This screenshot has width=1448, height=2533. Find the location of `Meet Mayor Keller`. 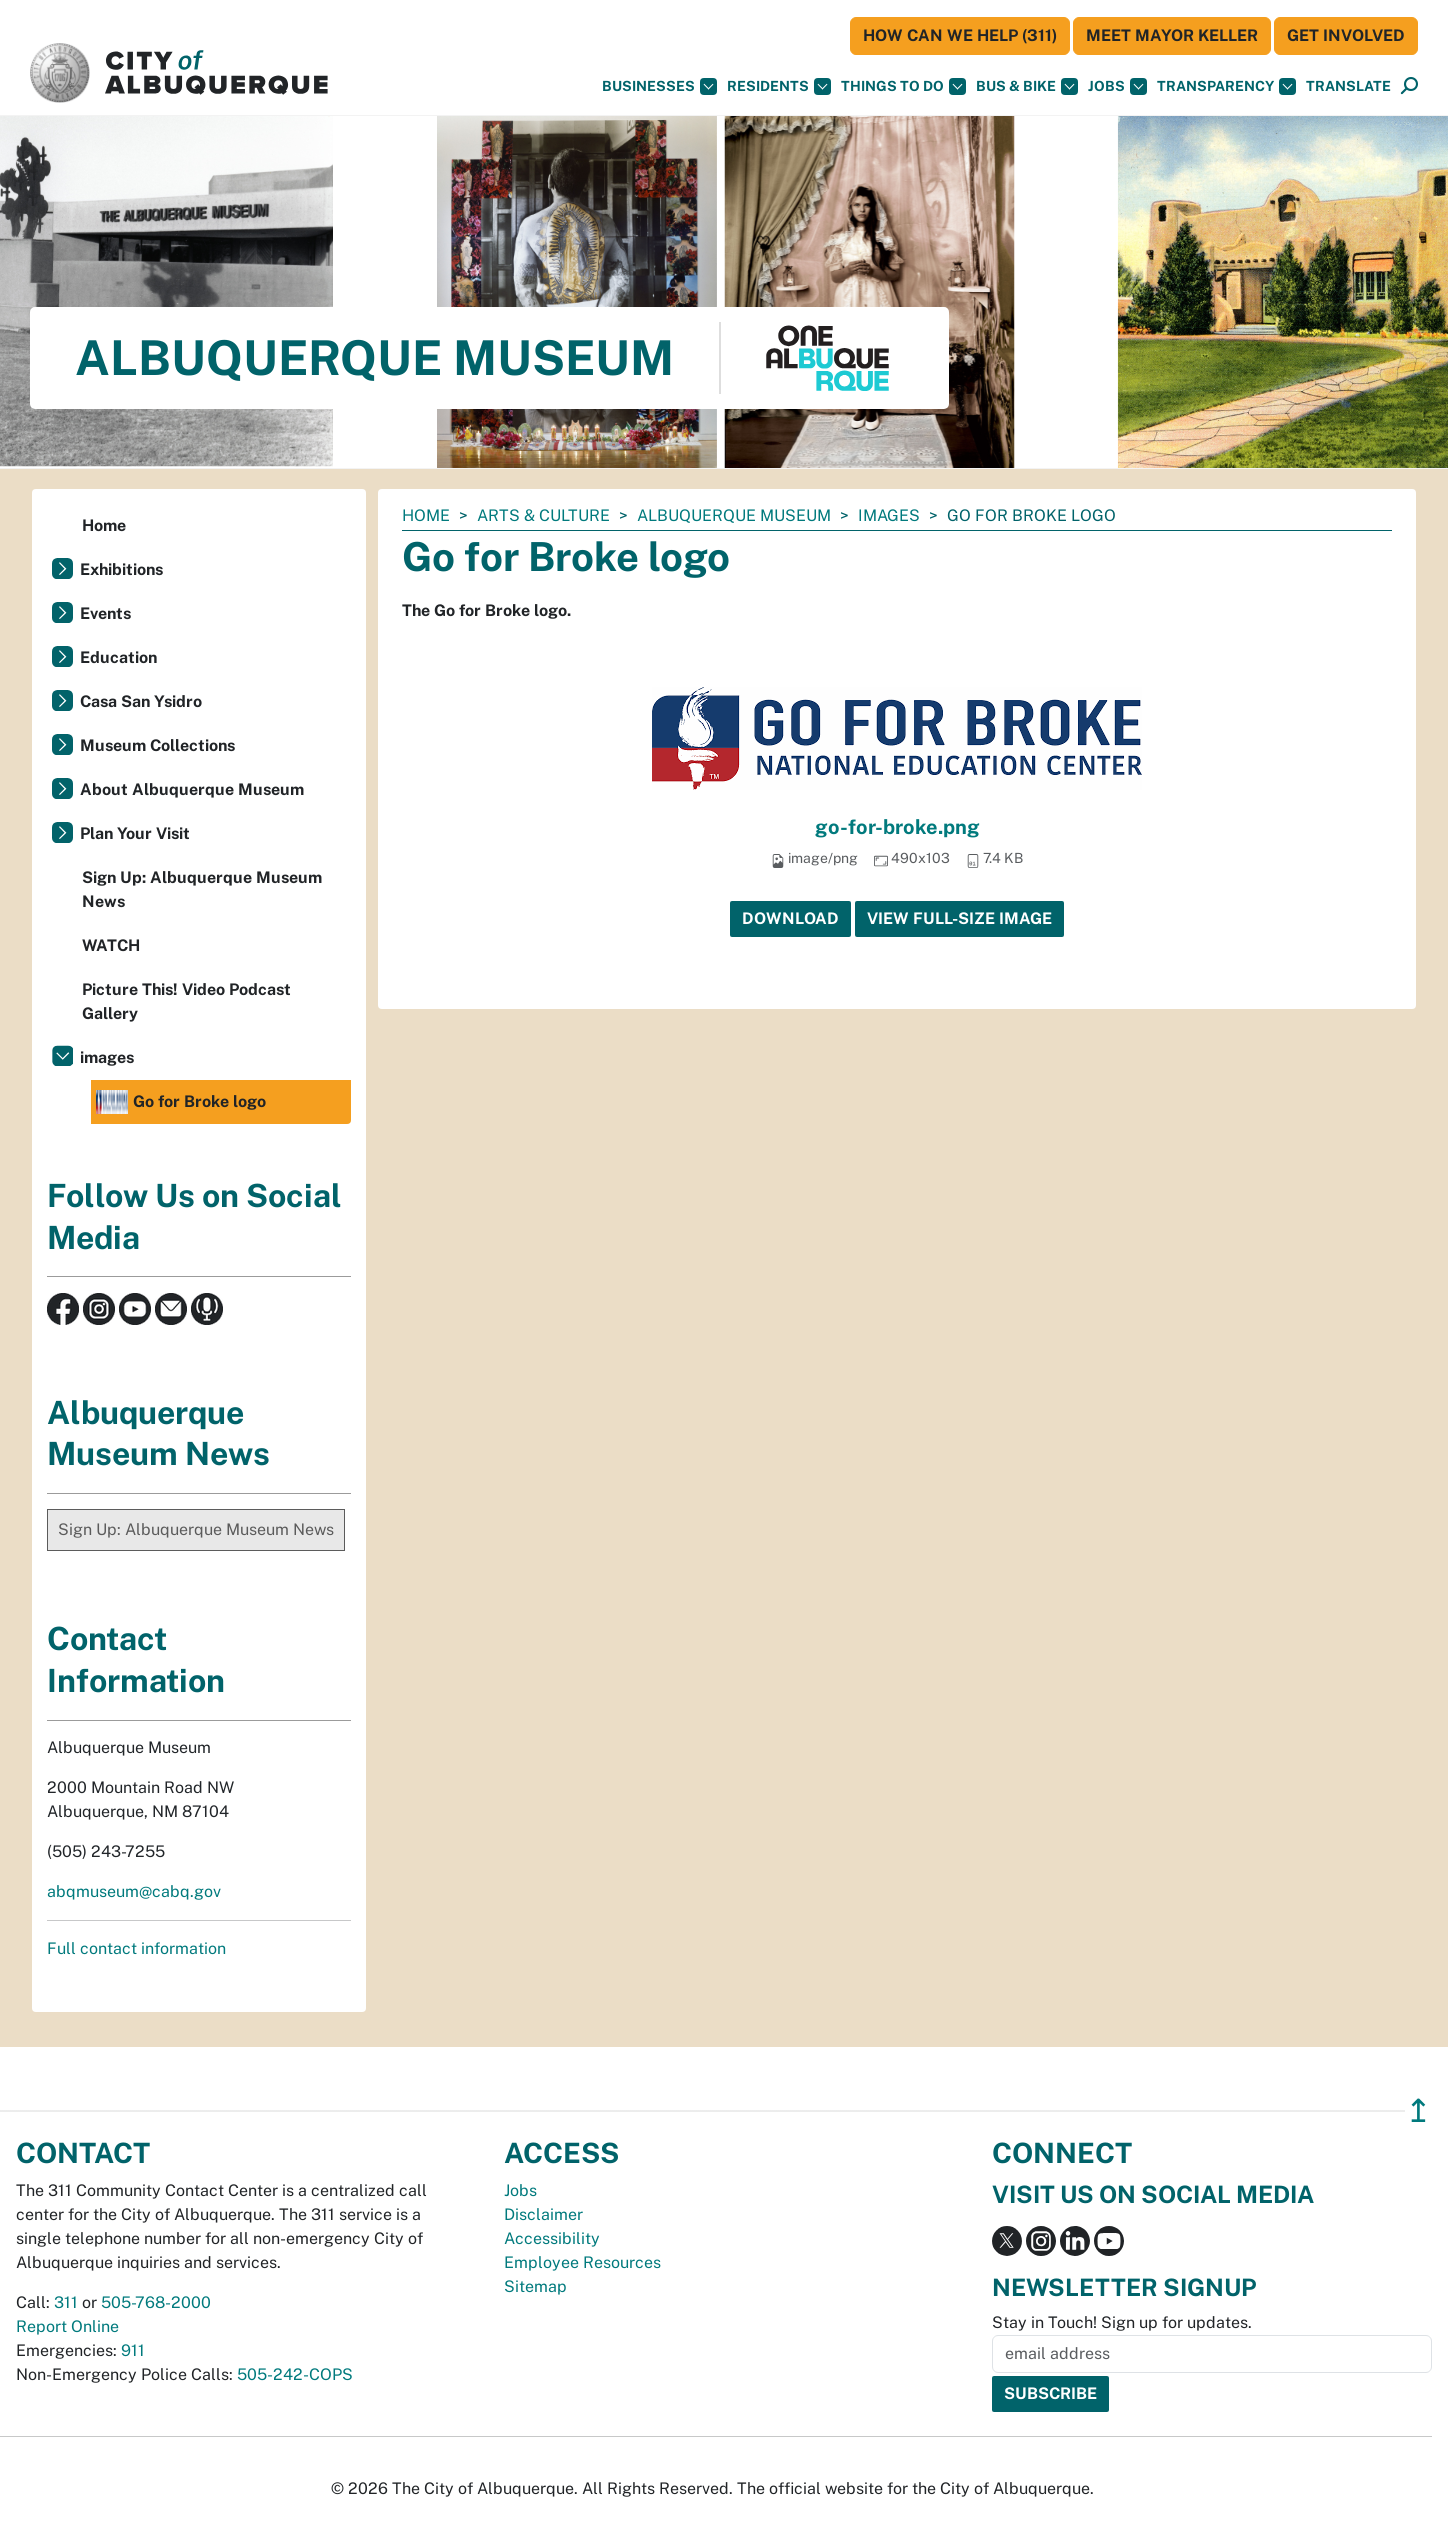

Meet Mayor Keller is located at coordinates (1172, 35).